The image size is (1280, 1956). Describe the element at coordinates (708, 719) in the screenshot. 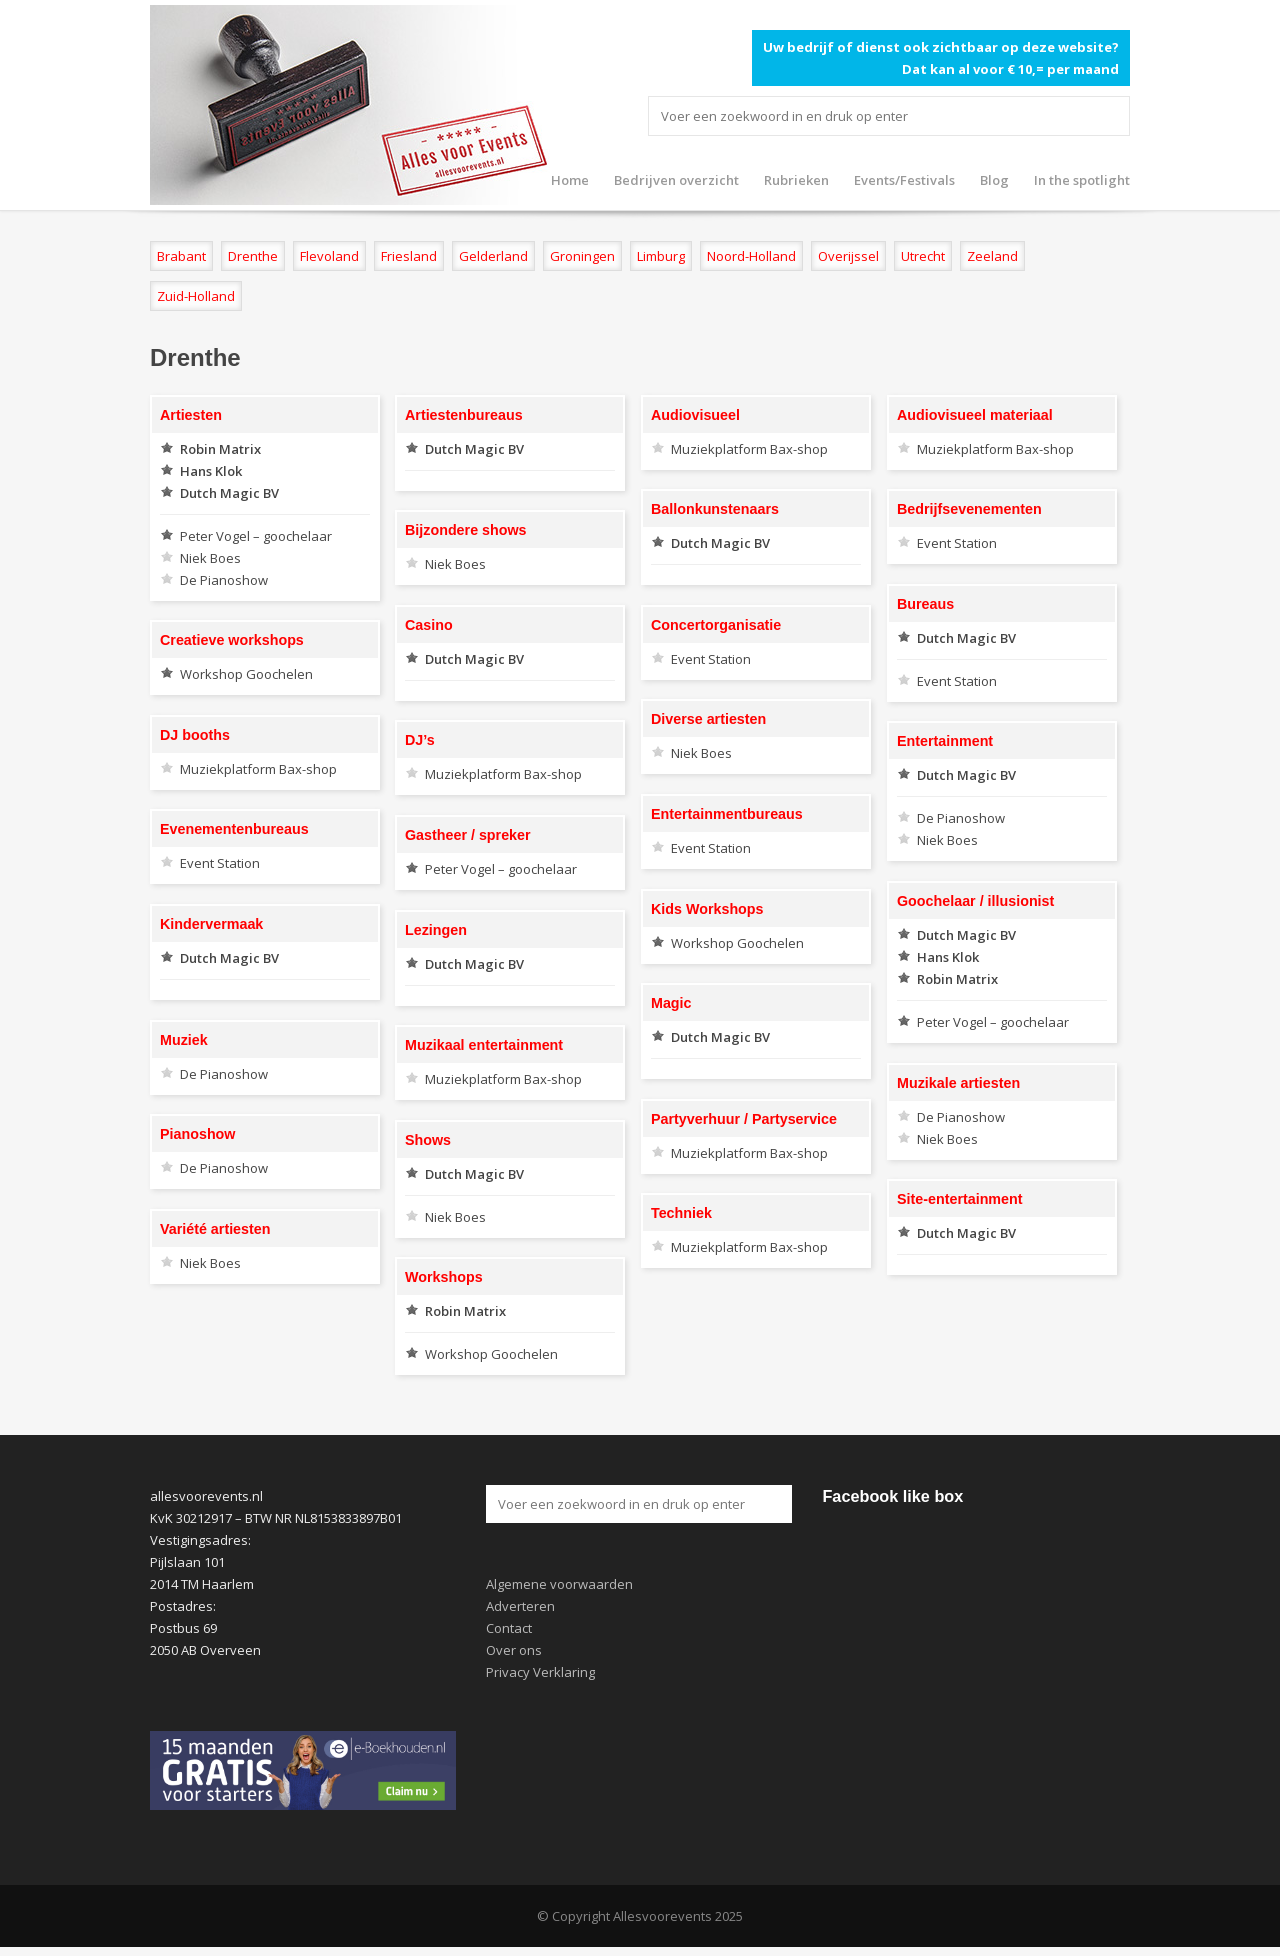

I see `Diverse artiesten` at that location.